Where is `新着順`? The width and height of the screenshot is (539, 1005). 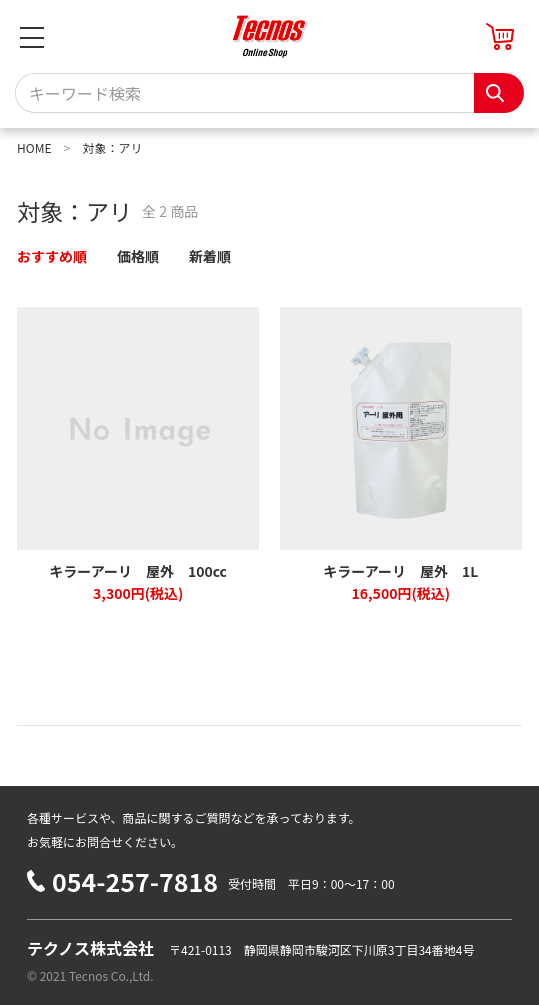 新着順 is located at coordinates (210, 256).